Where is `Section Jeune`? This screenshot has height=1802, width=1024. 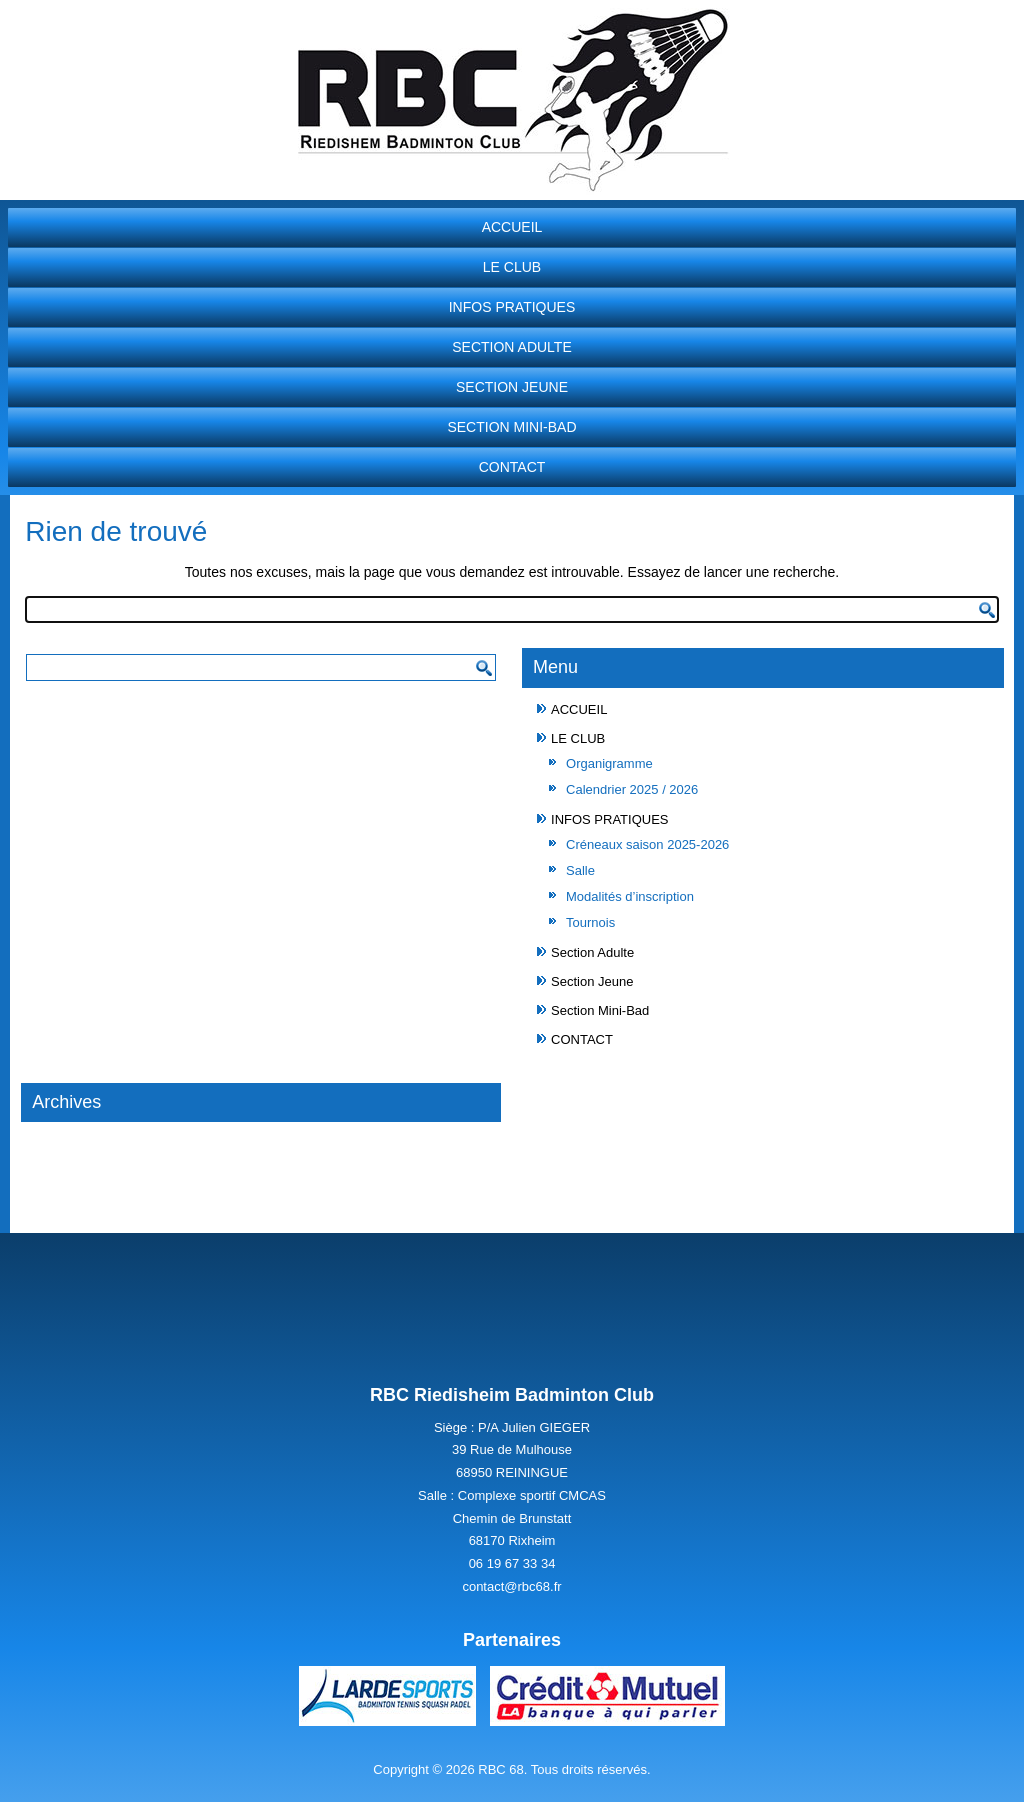
Section Jeune is located at coordinates (512, 387).